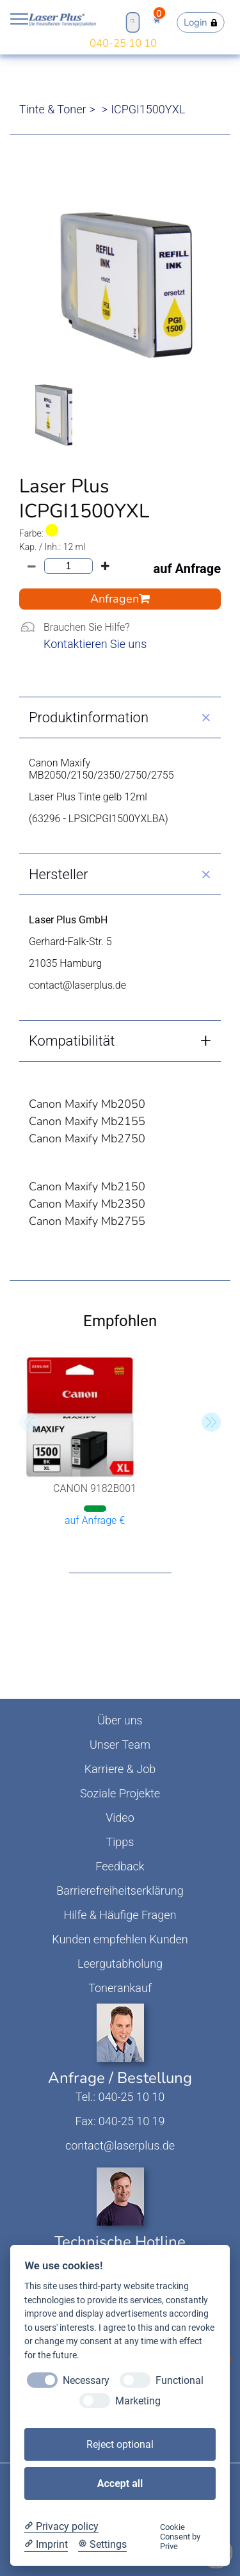 The image size is (240, 2576). I want to click on Necessary, so click(86, 2380).